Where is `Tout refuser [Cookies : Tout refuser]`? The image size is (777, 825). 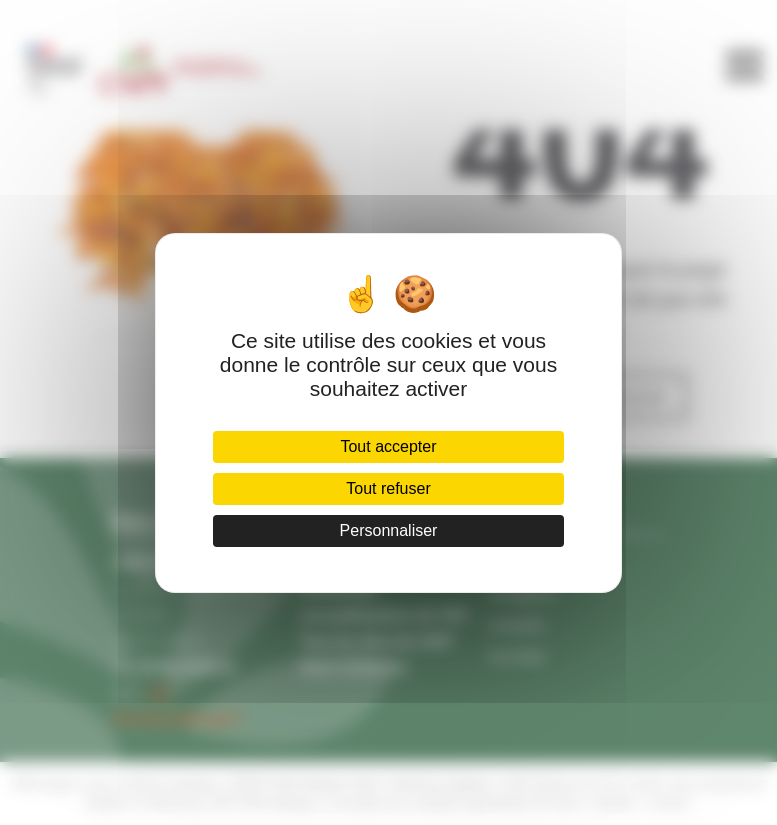 Tout refuser [Cookies : Tout refuser] is located at coordinates (388, 488).